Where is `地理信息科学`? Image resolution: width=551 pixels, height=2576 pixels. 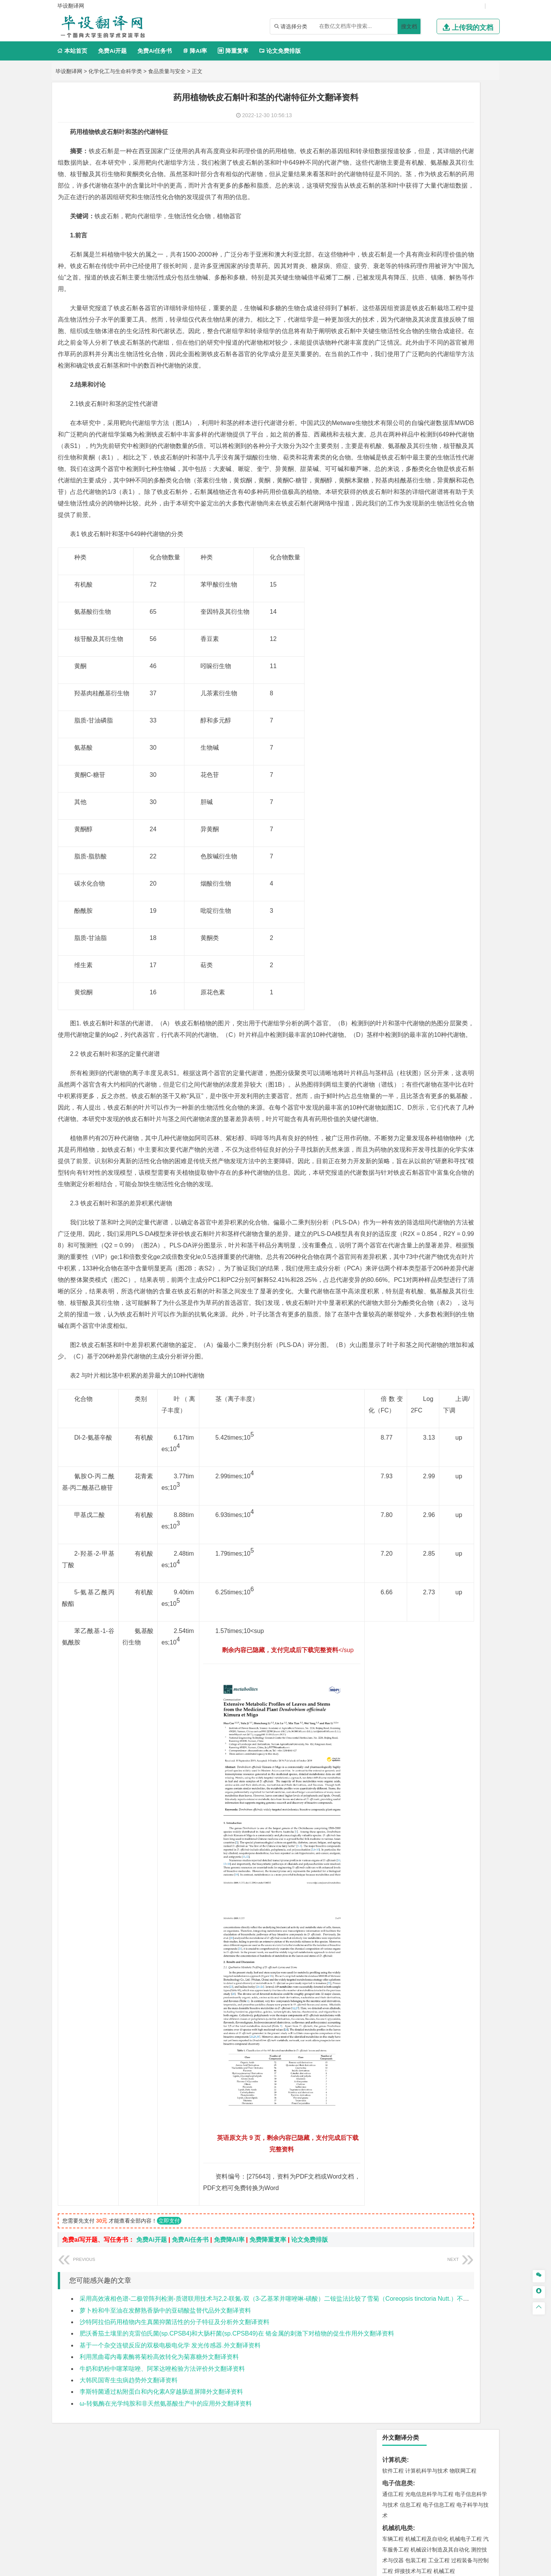
地理信息科学 is located at coordinates (398, 629).